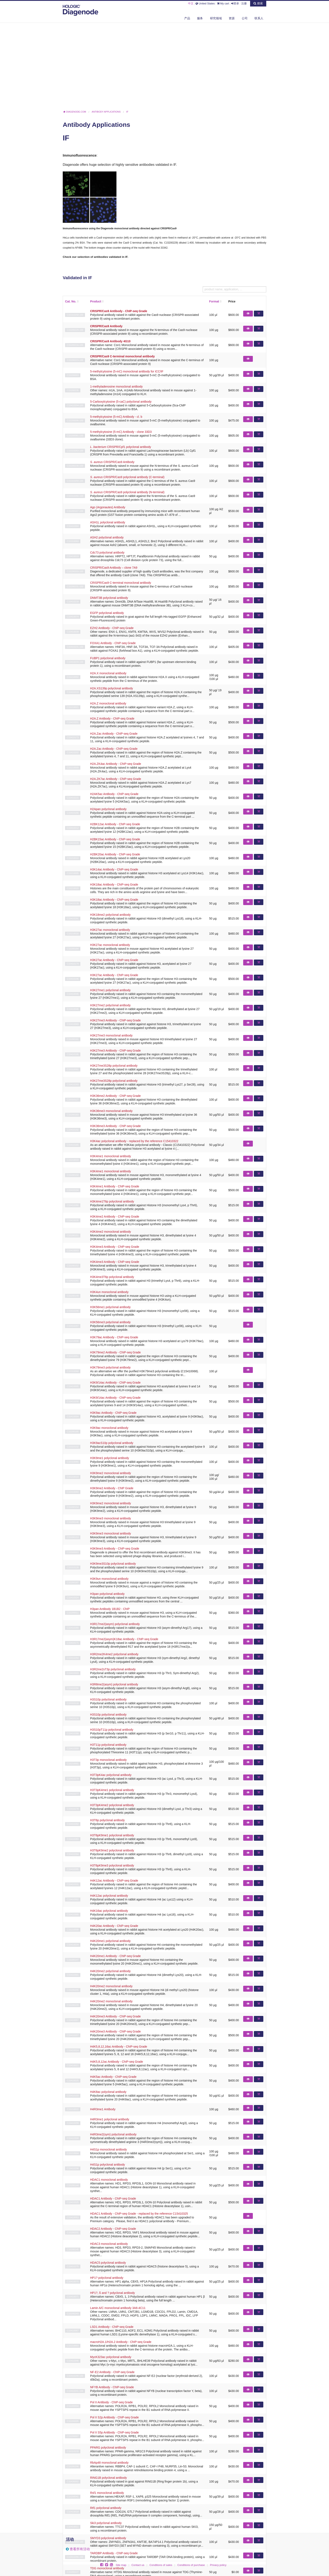 Image resolution: width=329 pixels, height=2576 pixels. I want to click on RbAp48 monoclonal antibody, so click(109, 2462).